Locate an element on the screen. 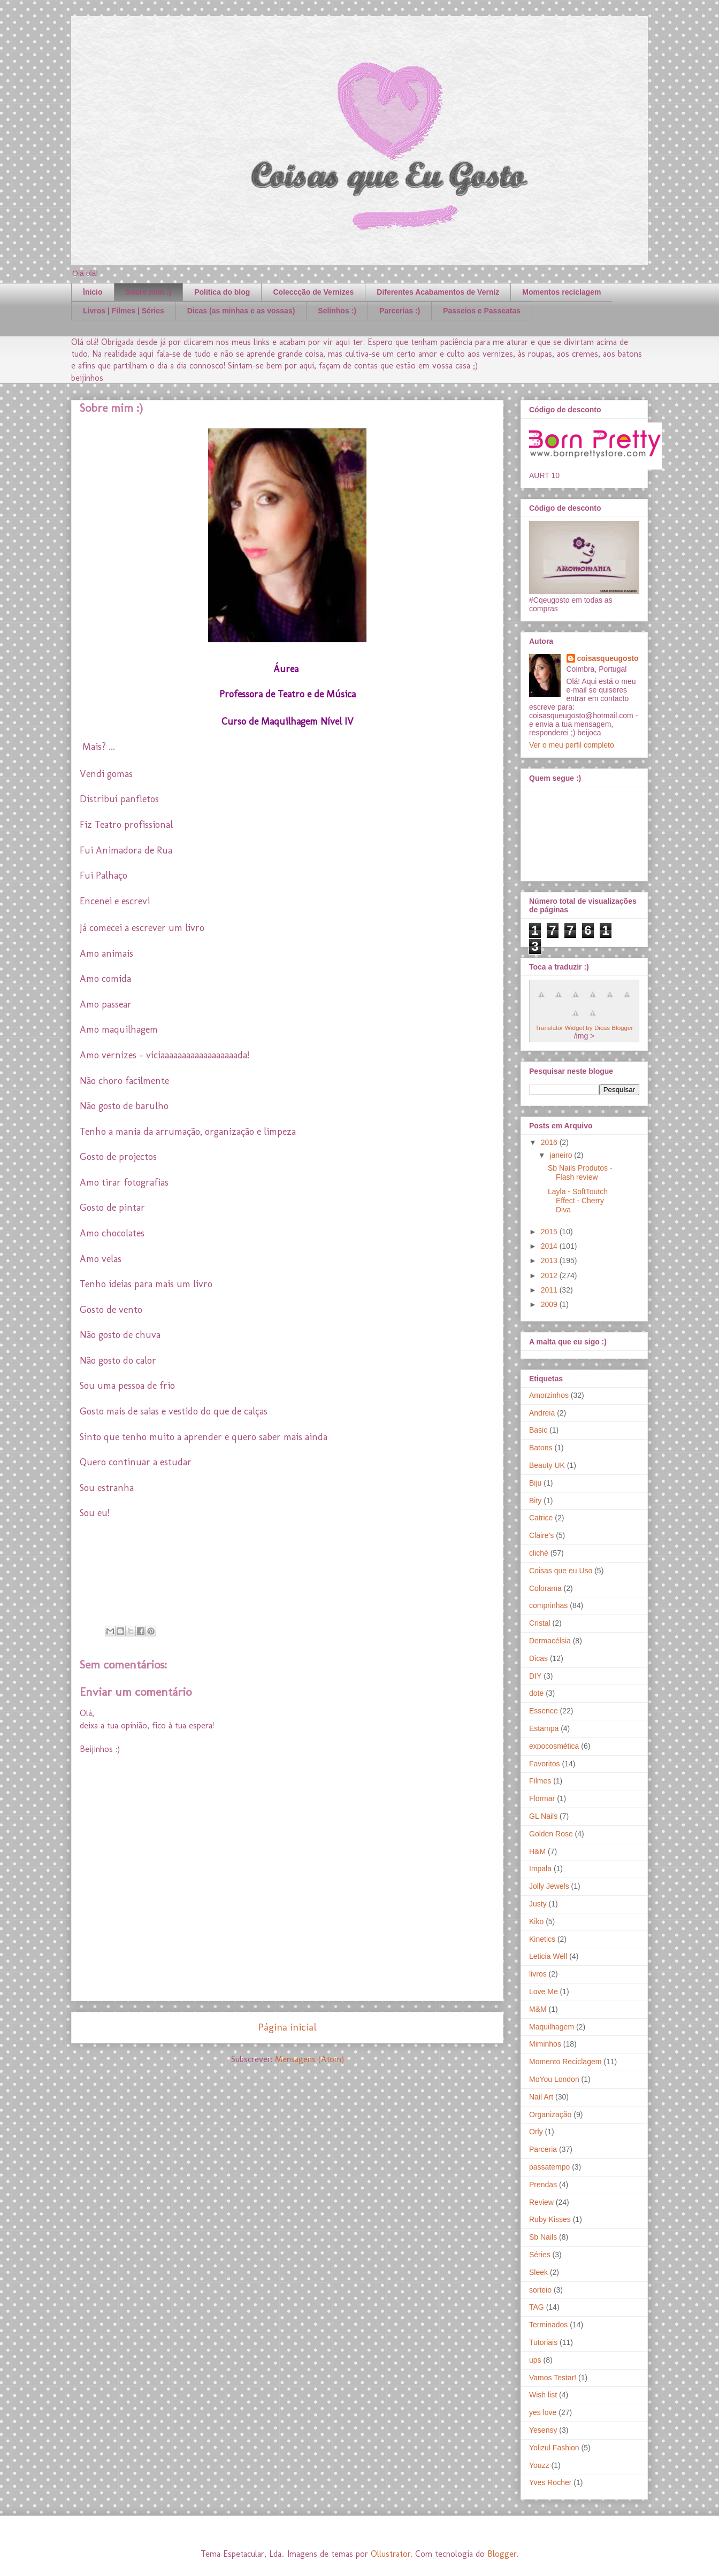 This screenshot has height=2576, width=719. Golden Rose is located at coordinates (551, 1833).